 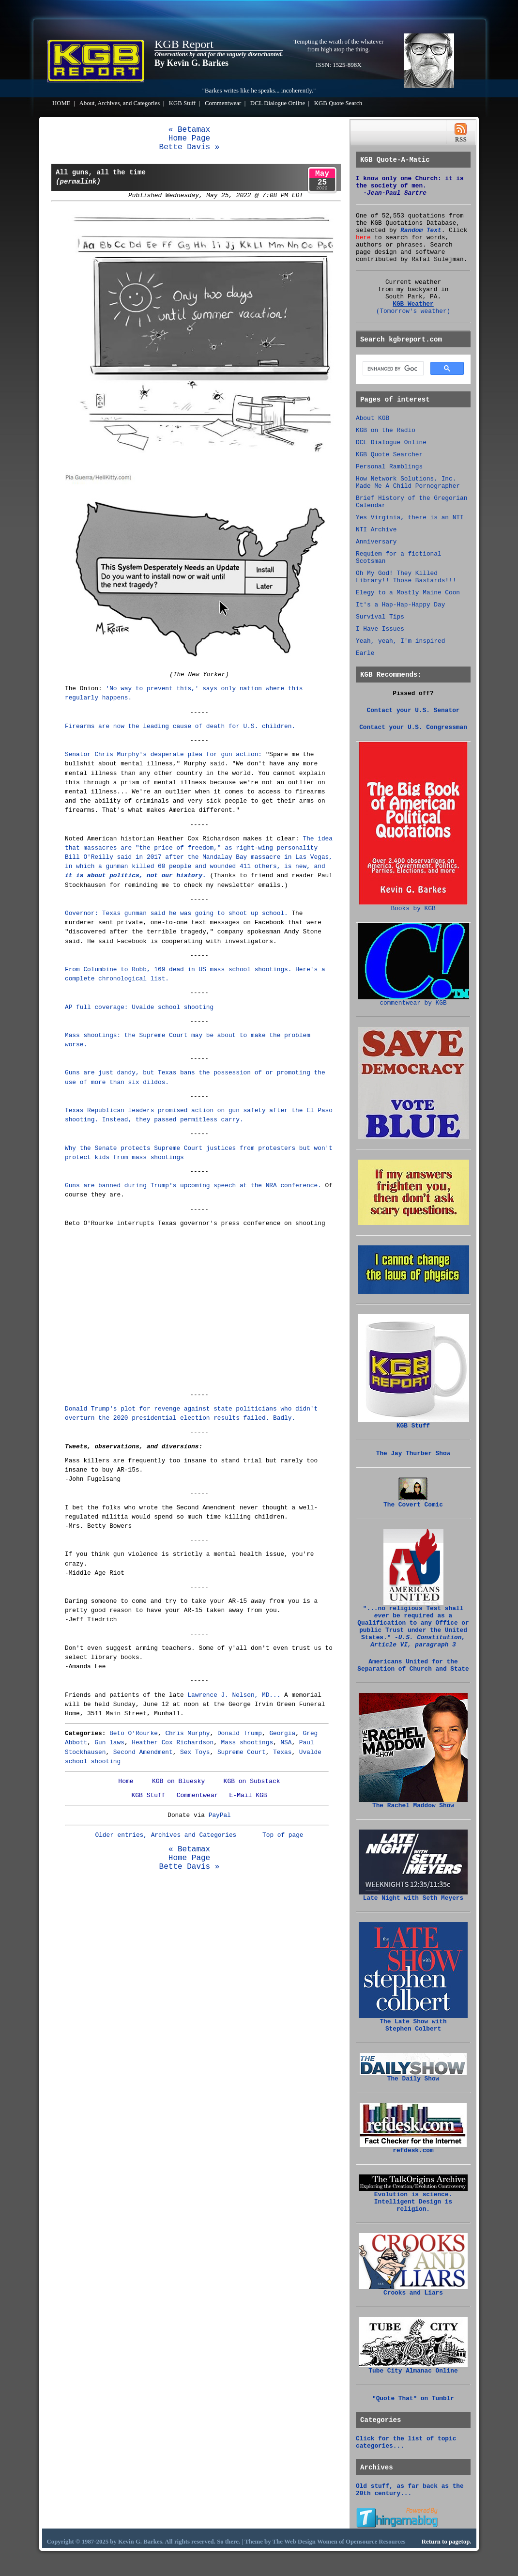 What do you see at coordinates (413, 2147) in the screenshot?
I see `refdesk.com` at bounding box center [413, 2147].